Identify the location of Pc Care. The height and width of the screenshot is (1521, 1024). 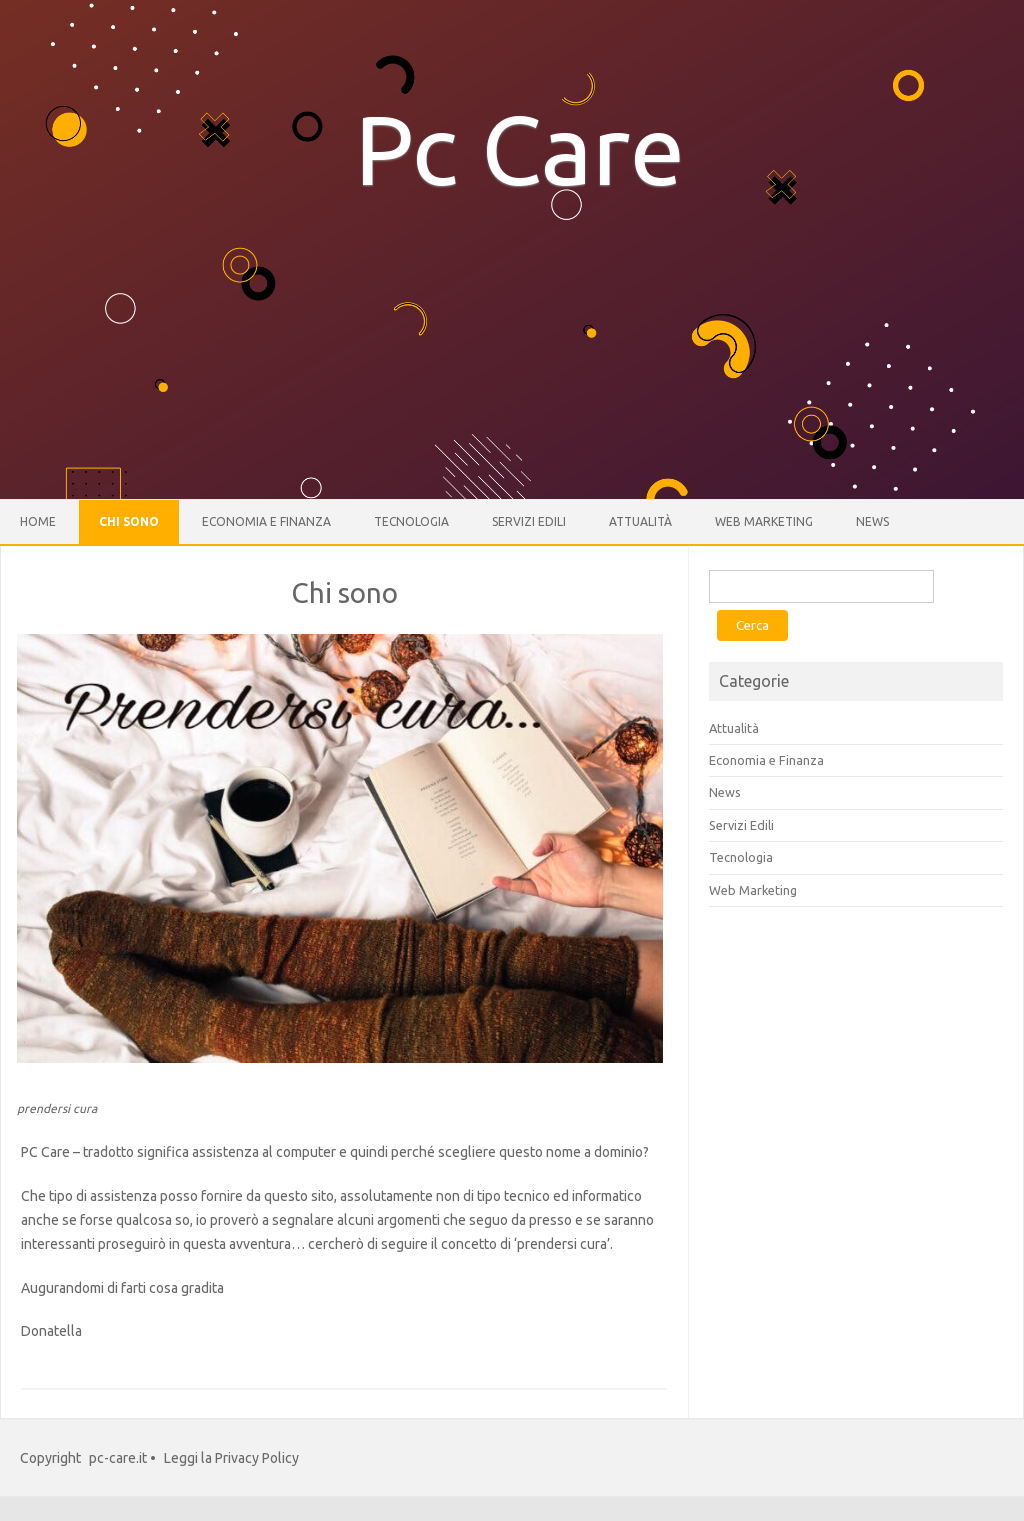
(520, 149).